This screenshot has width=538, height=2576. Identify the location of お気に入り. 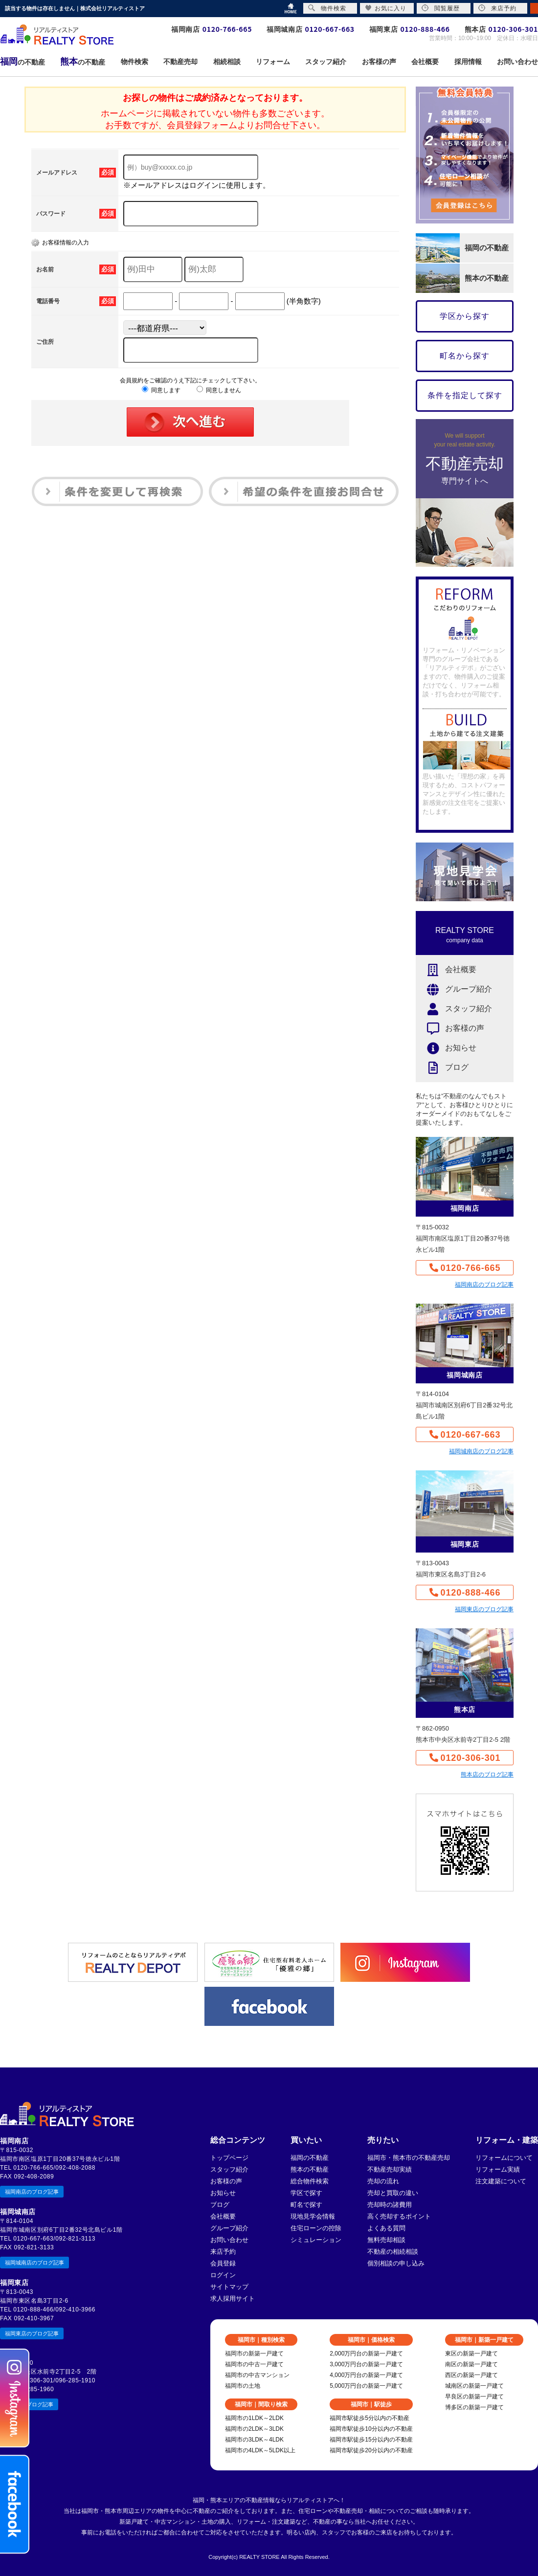
(385, 8).